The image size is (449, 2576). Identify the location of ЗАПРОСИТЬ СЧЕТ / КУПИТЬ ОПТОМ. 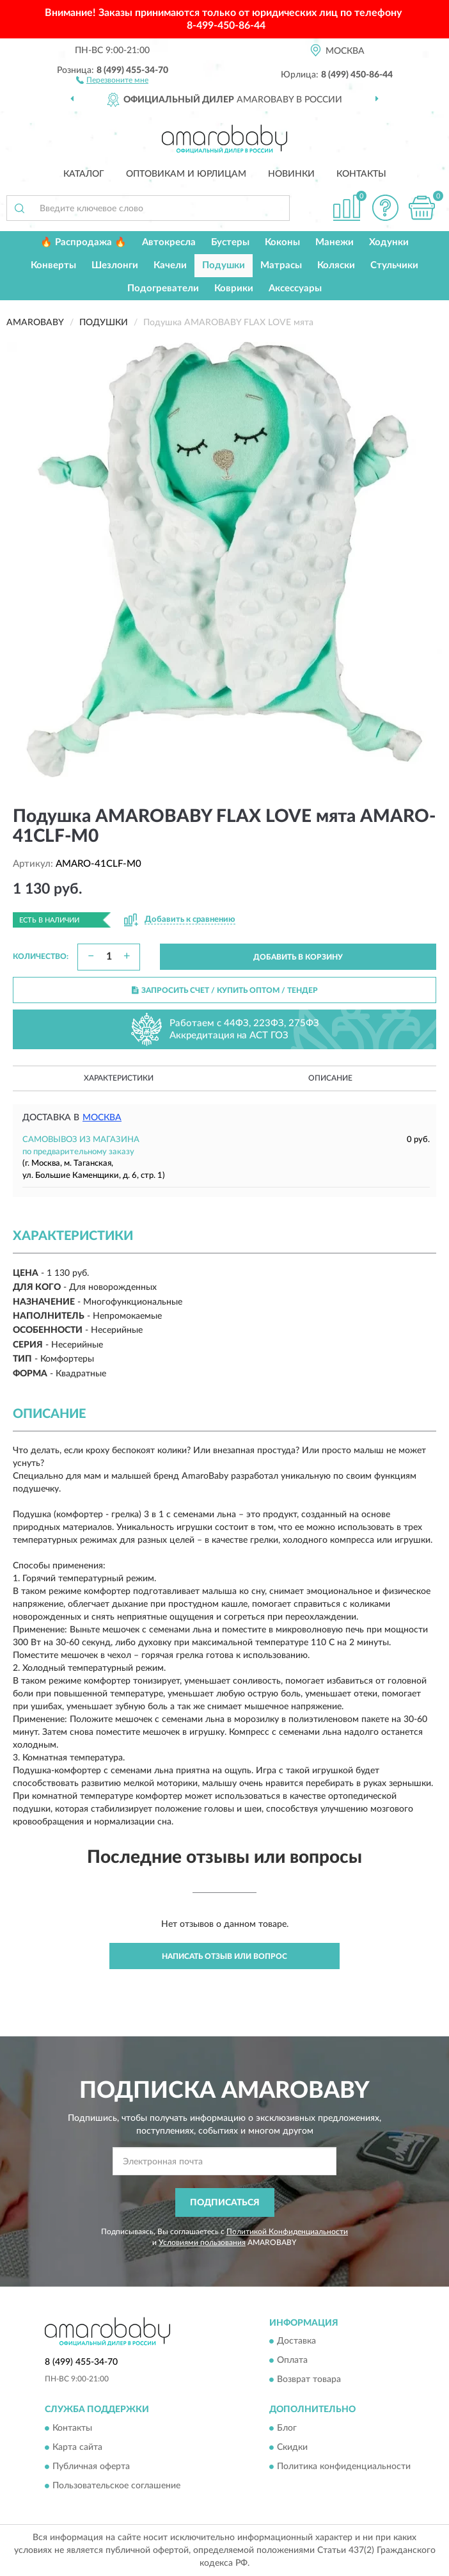
(225, 990).